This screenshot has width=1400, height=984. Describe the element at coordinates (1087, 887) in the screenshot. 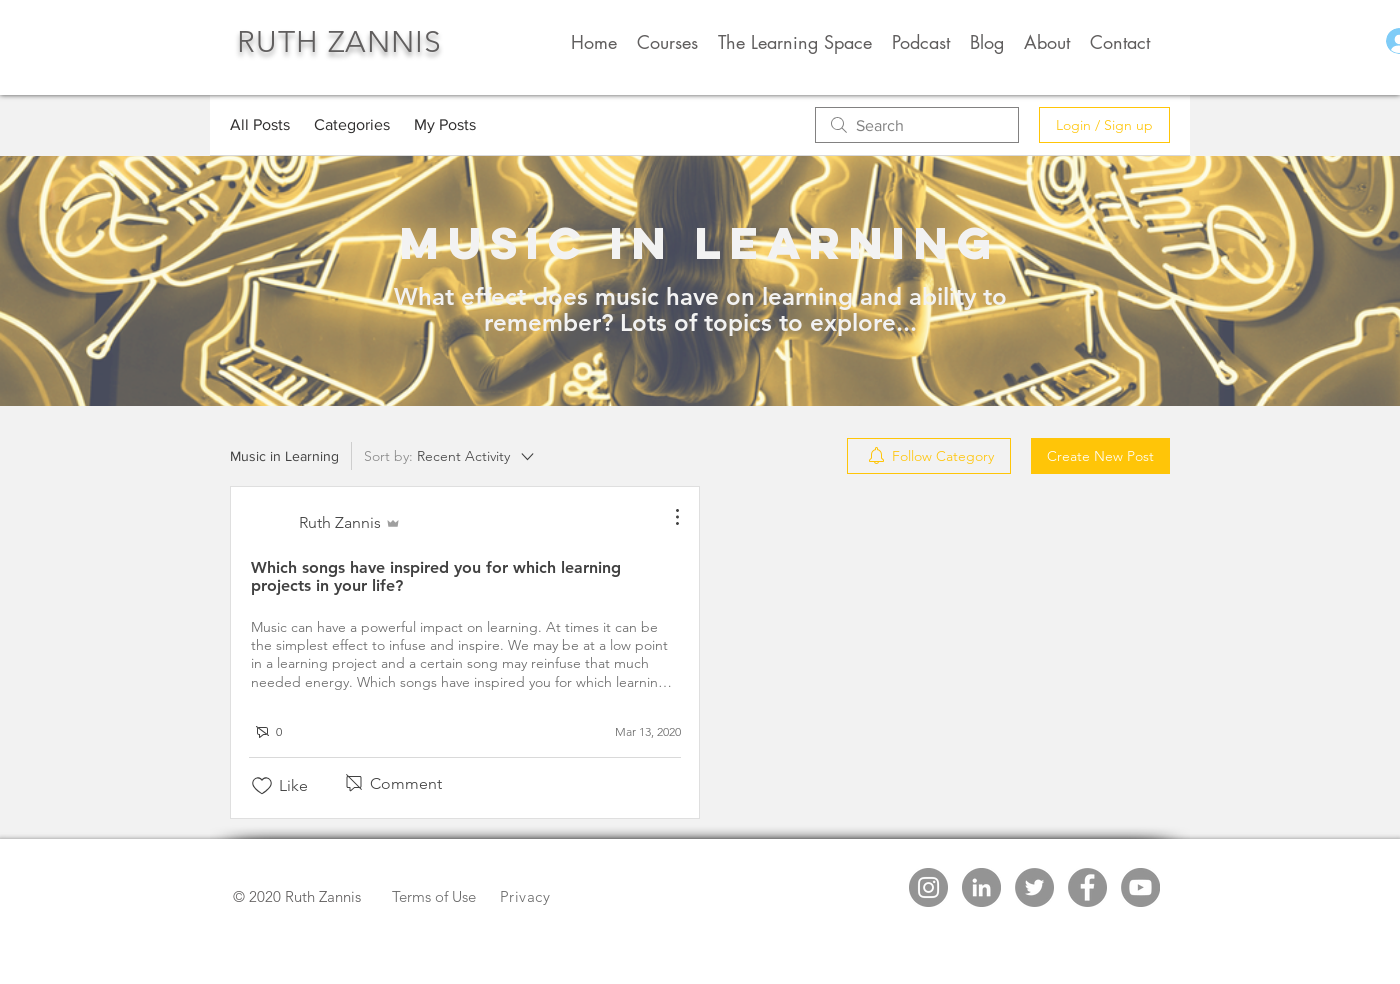

I see `[Facebook - Grey Circle]` at that location.